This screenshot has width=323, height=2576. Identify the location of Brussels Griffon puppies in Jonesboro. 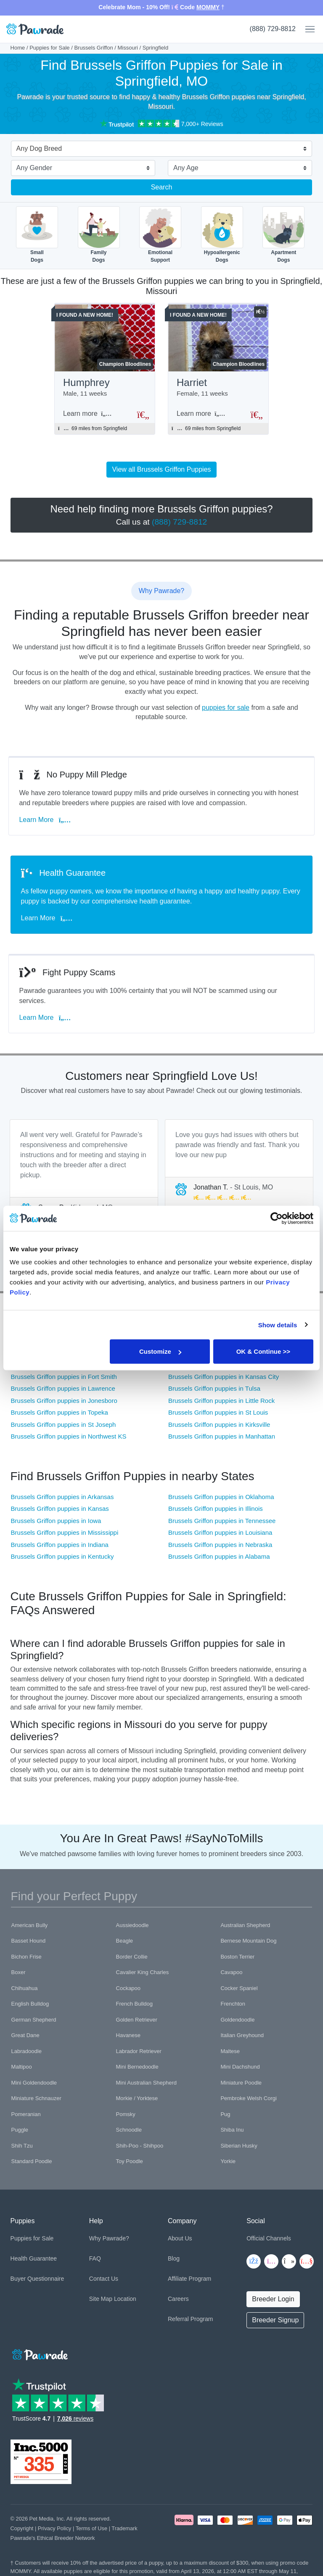
(64, 1400).